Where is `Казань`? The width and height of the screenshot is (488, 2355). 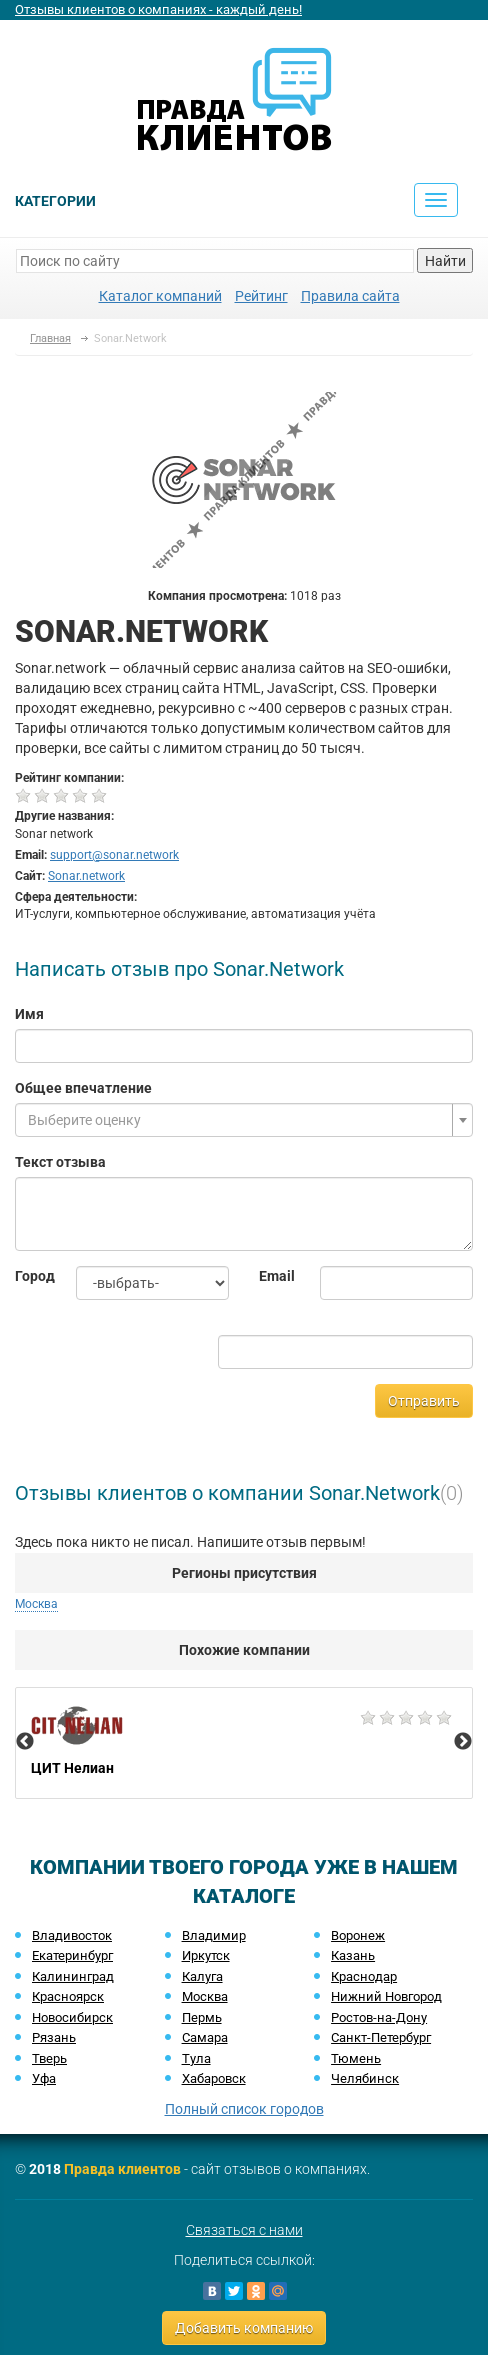 Казань is located at coordinates (353, 1955).